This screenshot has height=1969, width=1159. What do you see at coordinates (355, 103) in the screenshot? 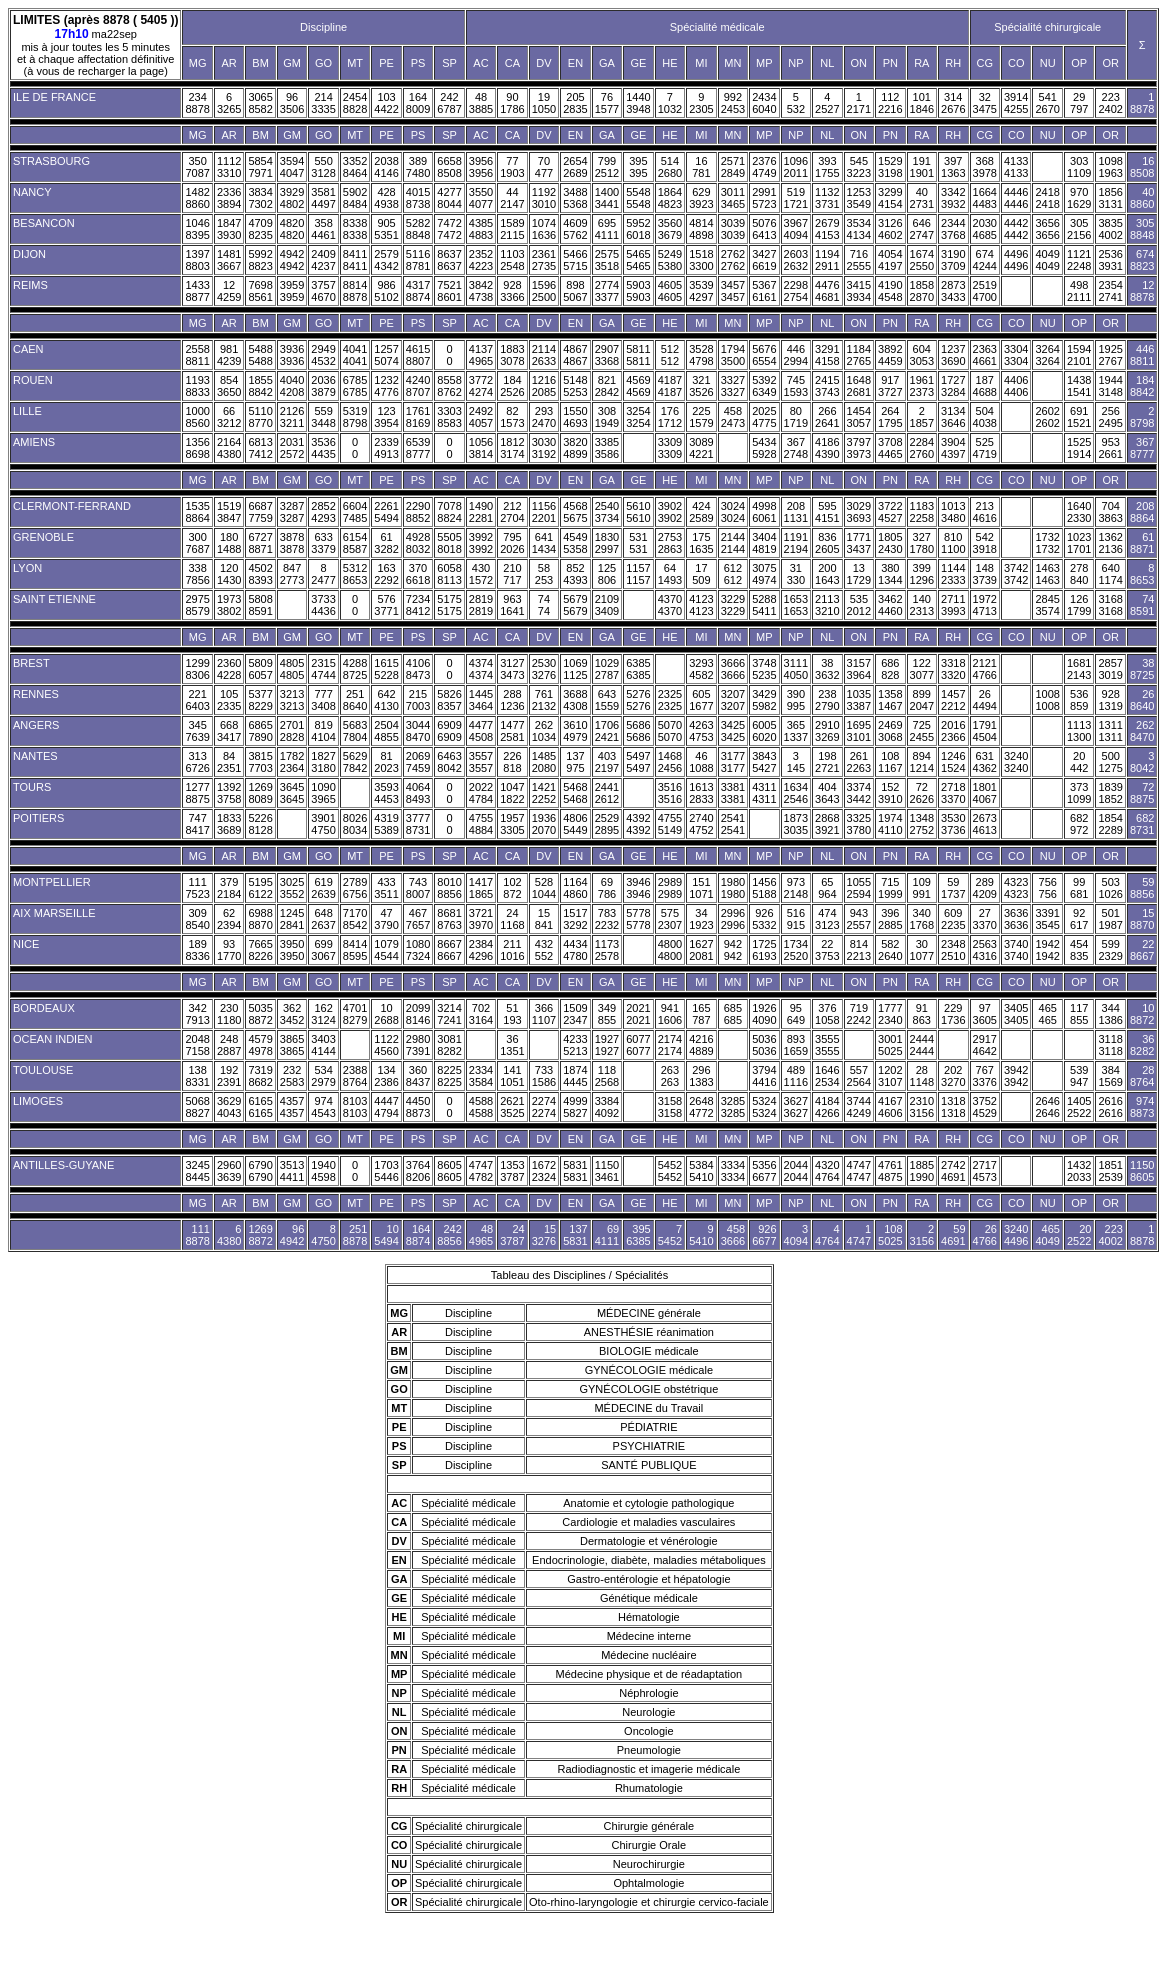
I see `2454 8828` at bounding box center [355, 103].